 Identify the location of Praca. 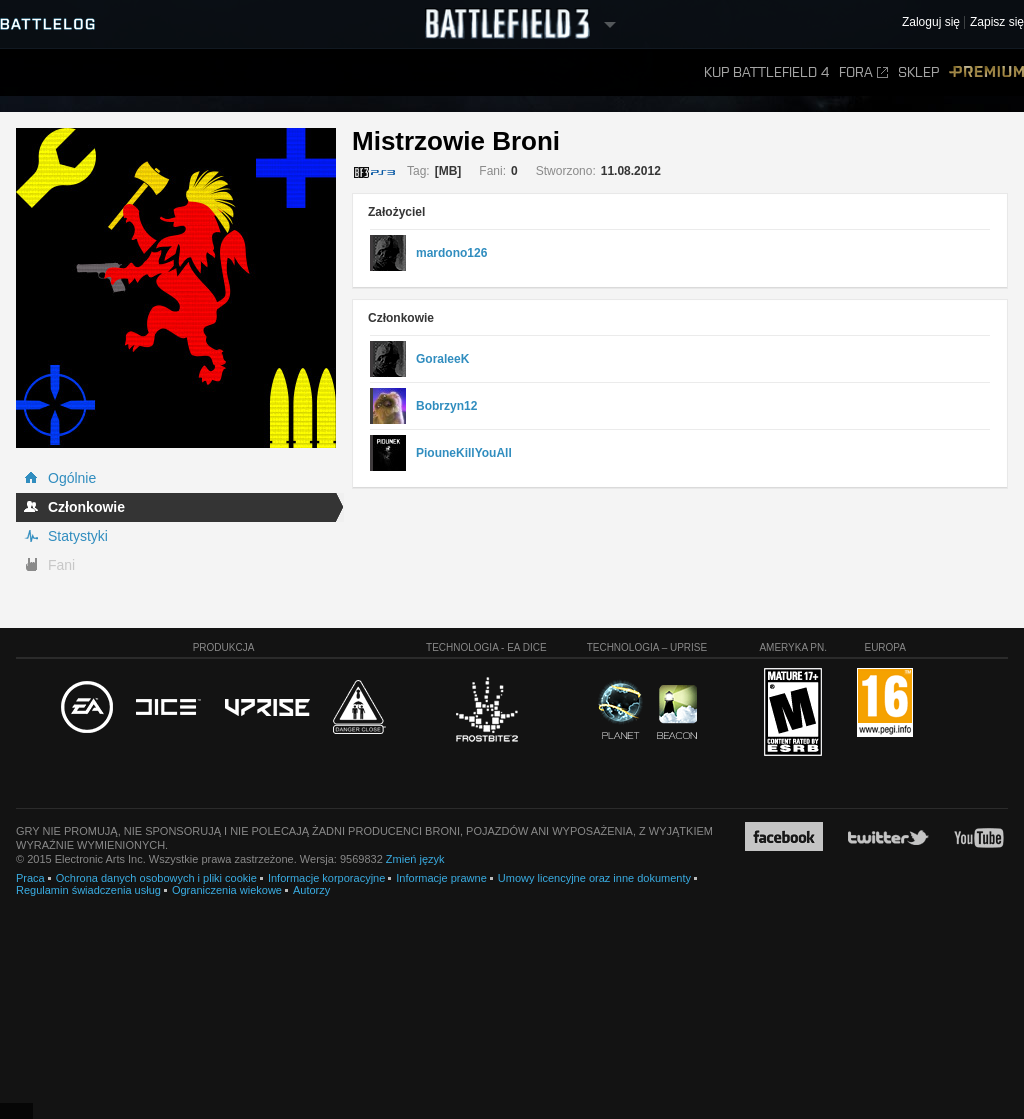
(30, 878).